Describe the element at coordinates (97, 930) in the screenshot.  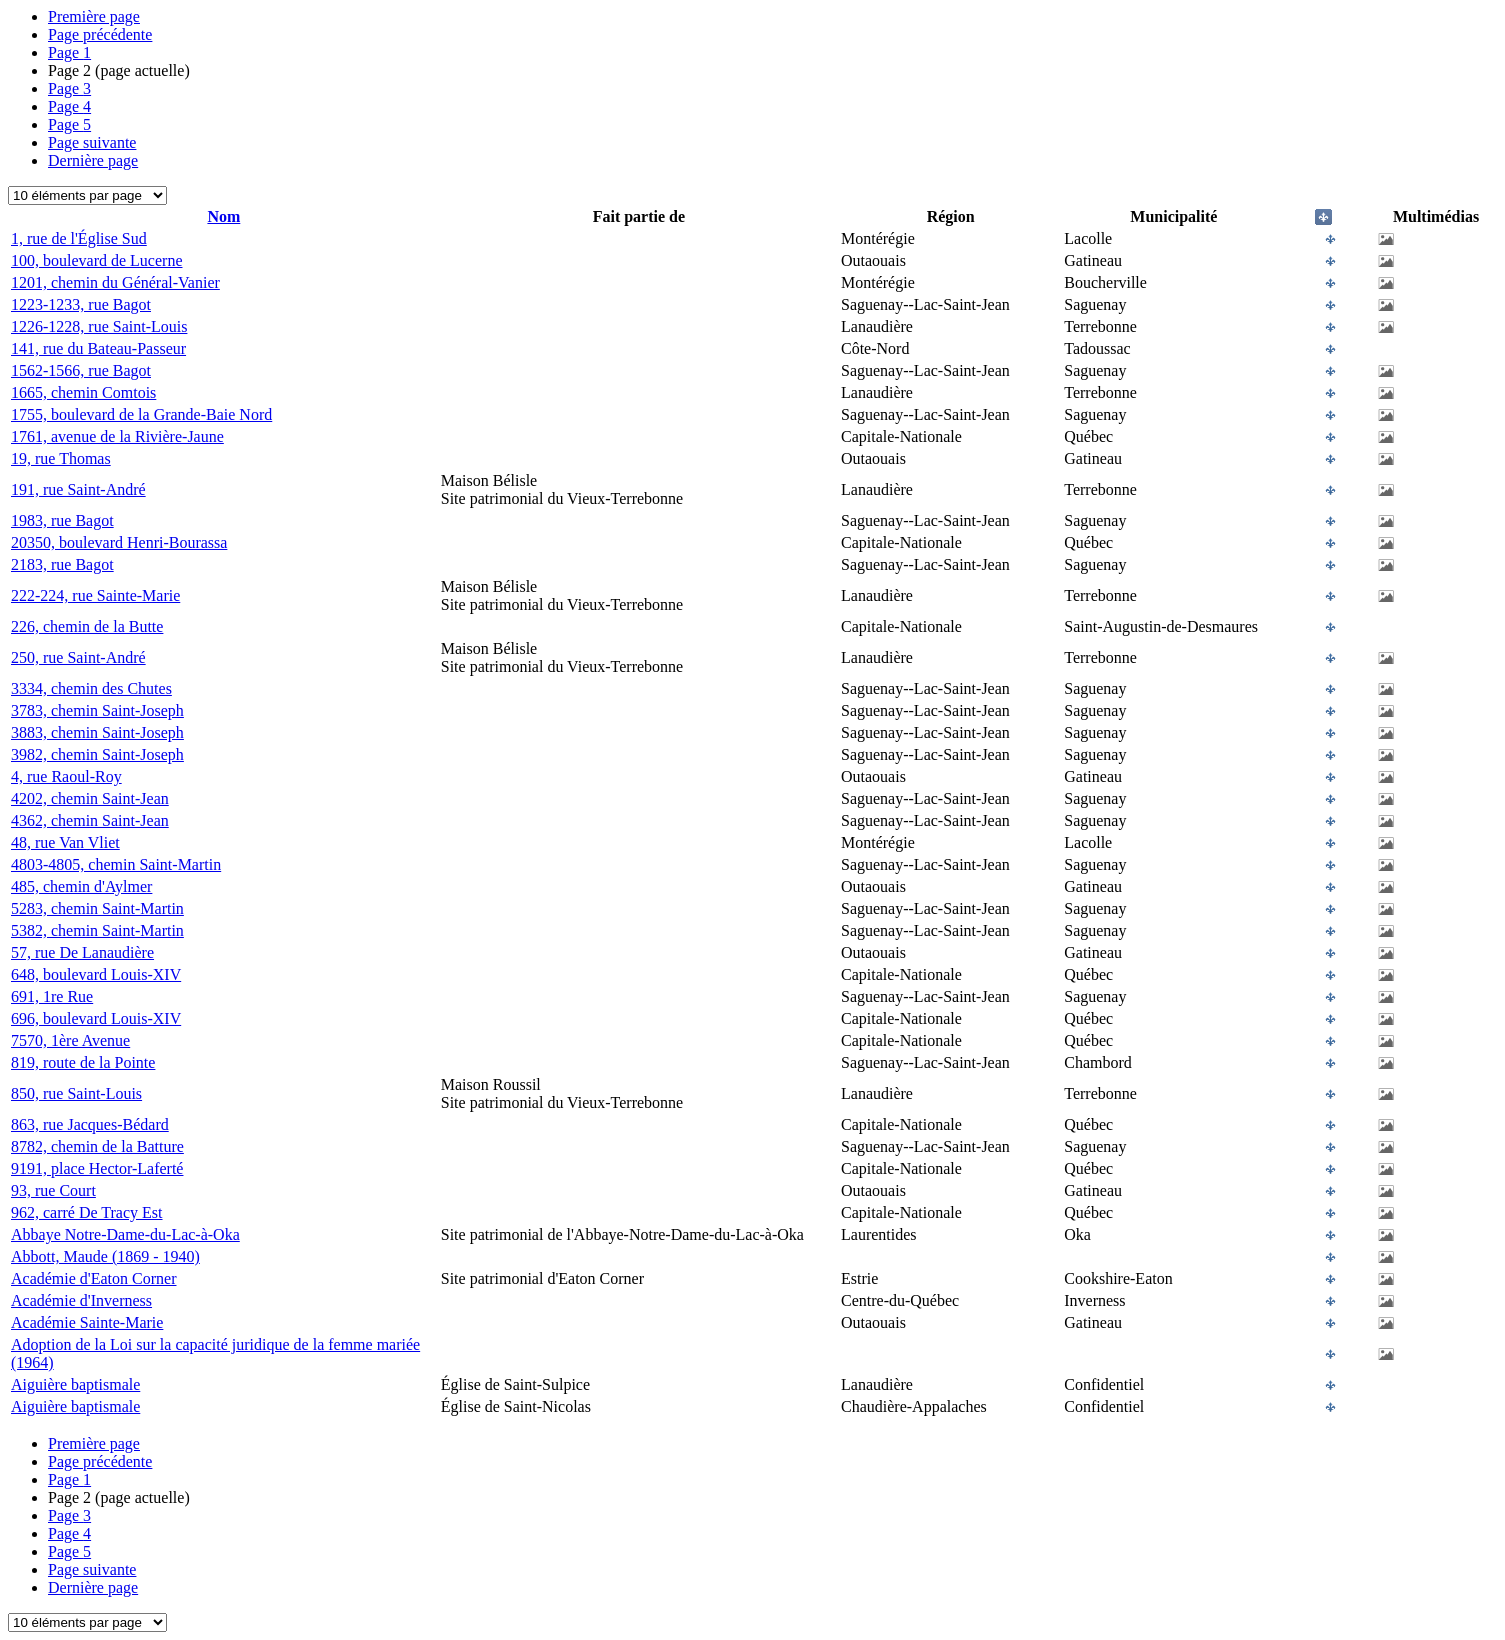
I see `5382, chemin Saint-Martin` at that location.